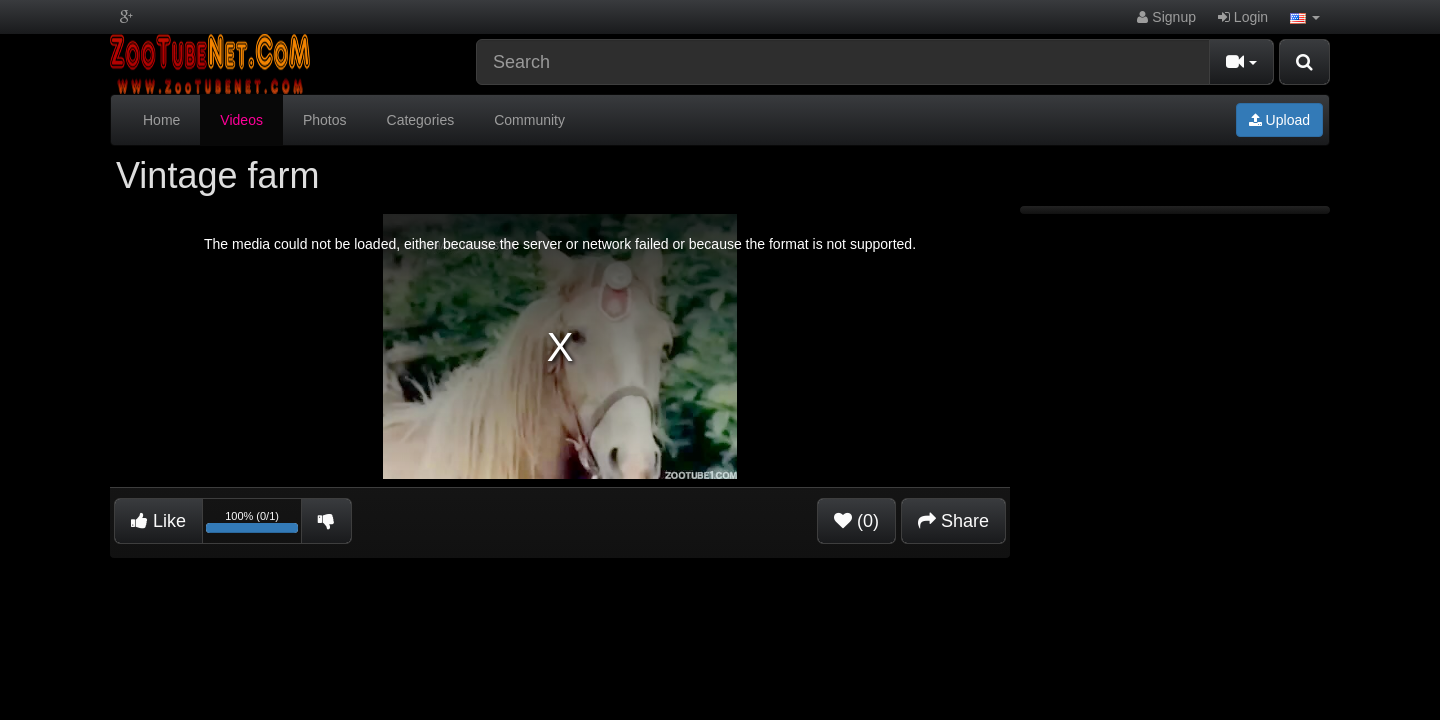 This screenshot has height=720, width=1440. I want to click on Signup, so click(1166, 17).